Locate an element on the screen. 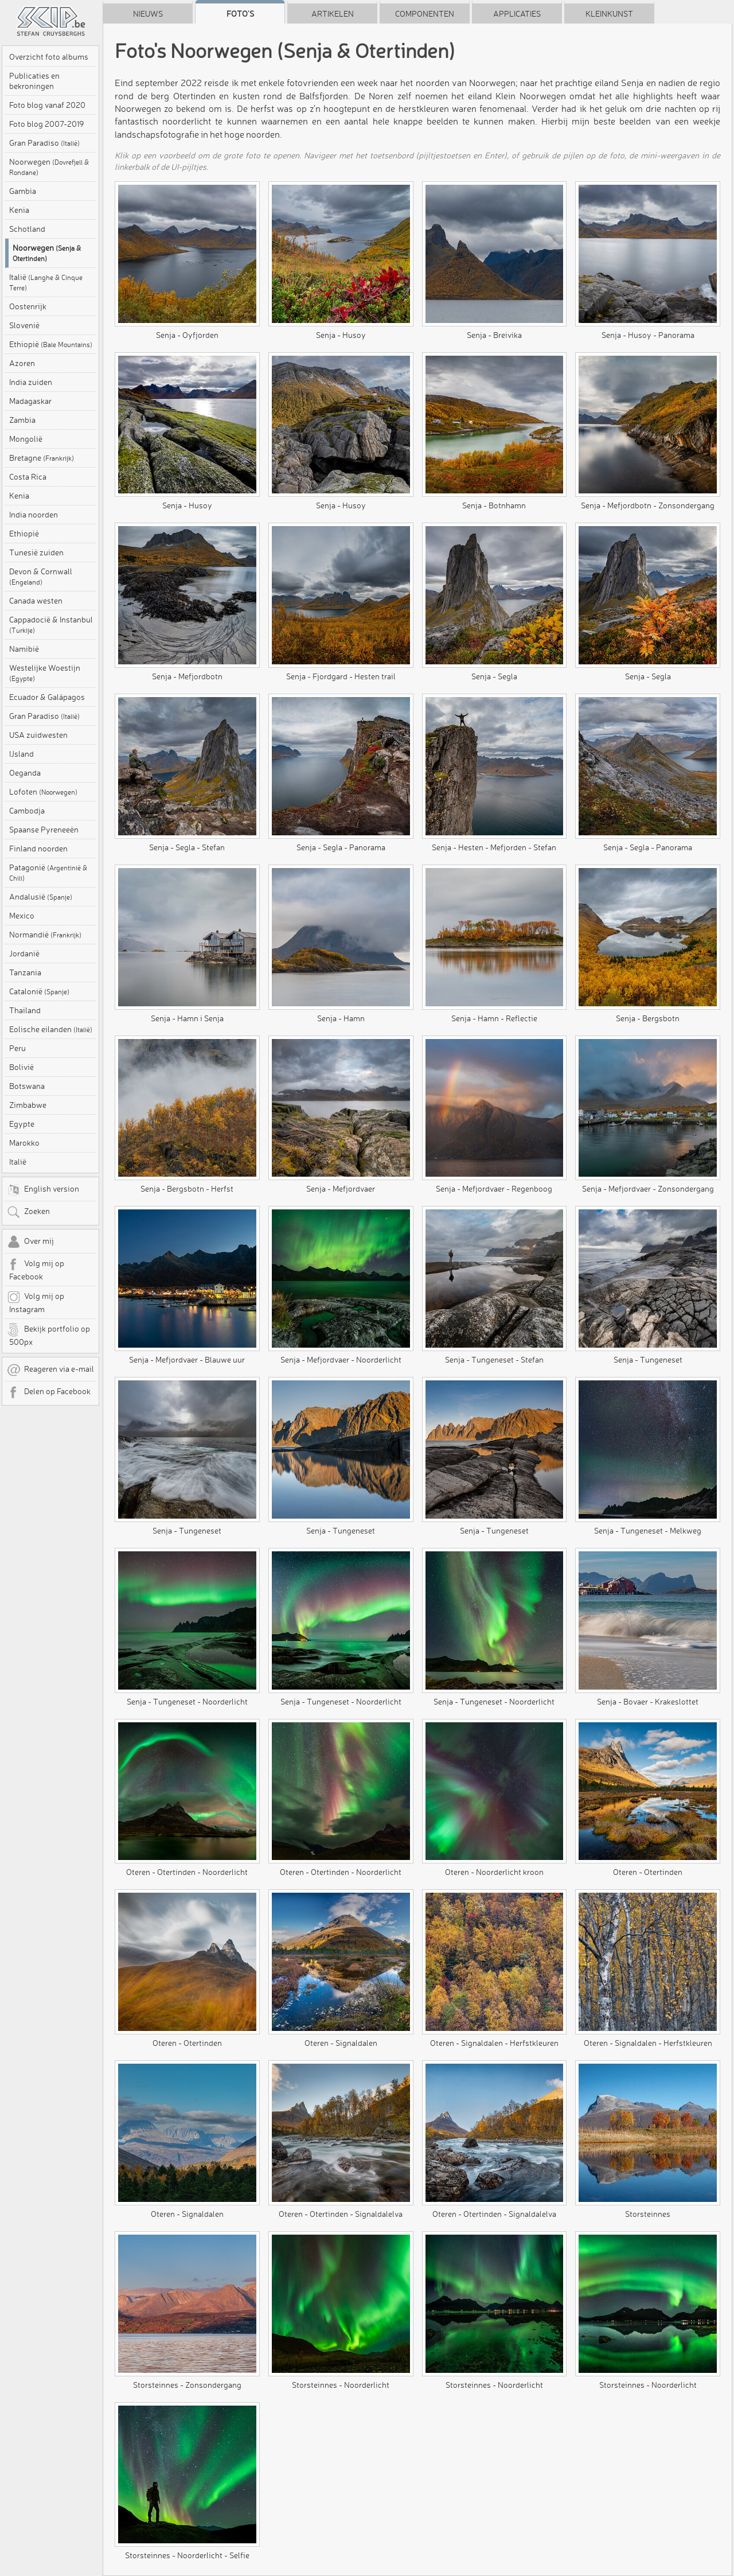 This screenshot has height=2576, width=734. Lofoten is located at coordinates (43, 792).